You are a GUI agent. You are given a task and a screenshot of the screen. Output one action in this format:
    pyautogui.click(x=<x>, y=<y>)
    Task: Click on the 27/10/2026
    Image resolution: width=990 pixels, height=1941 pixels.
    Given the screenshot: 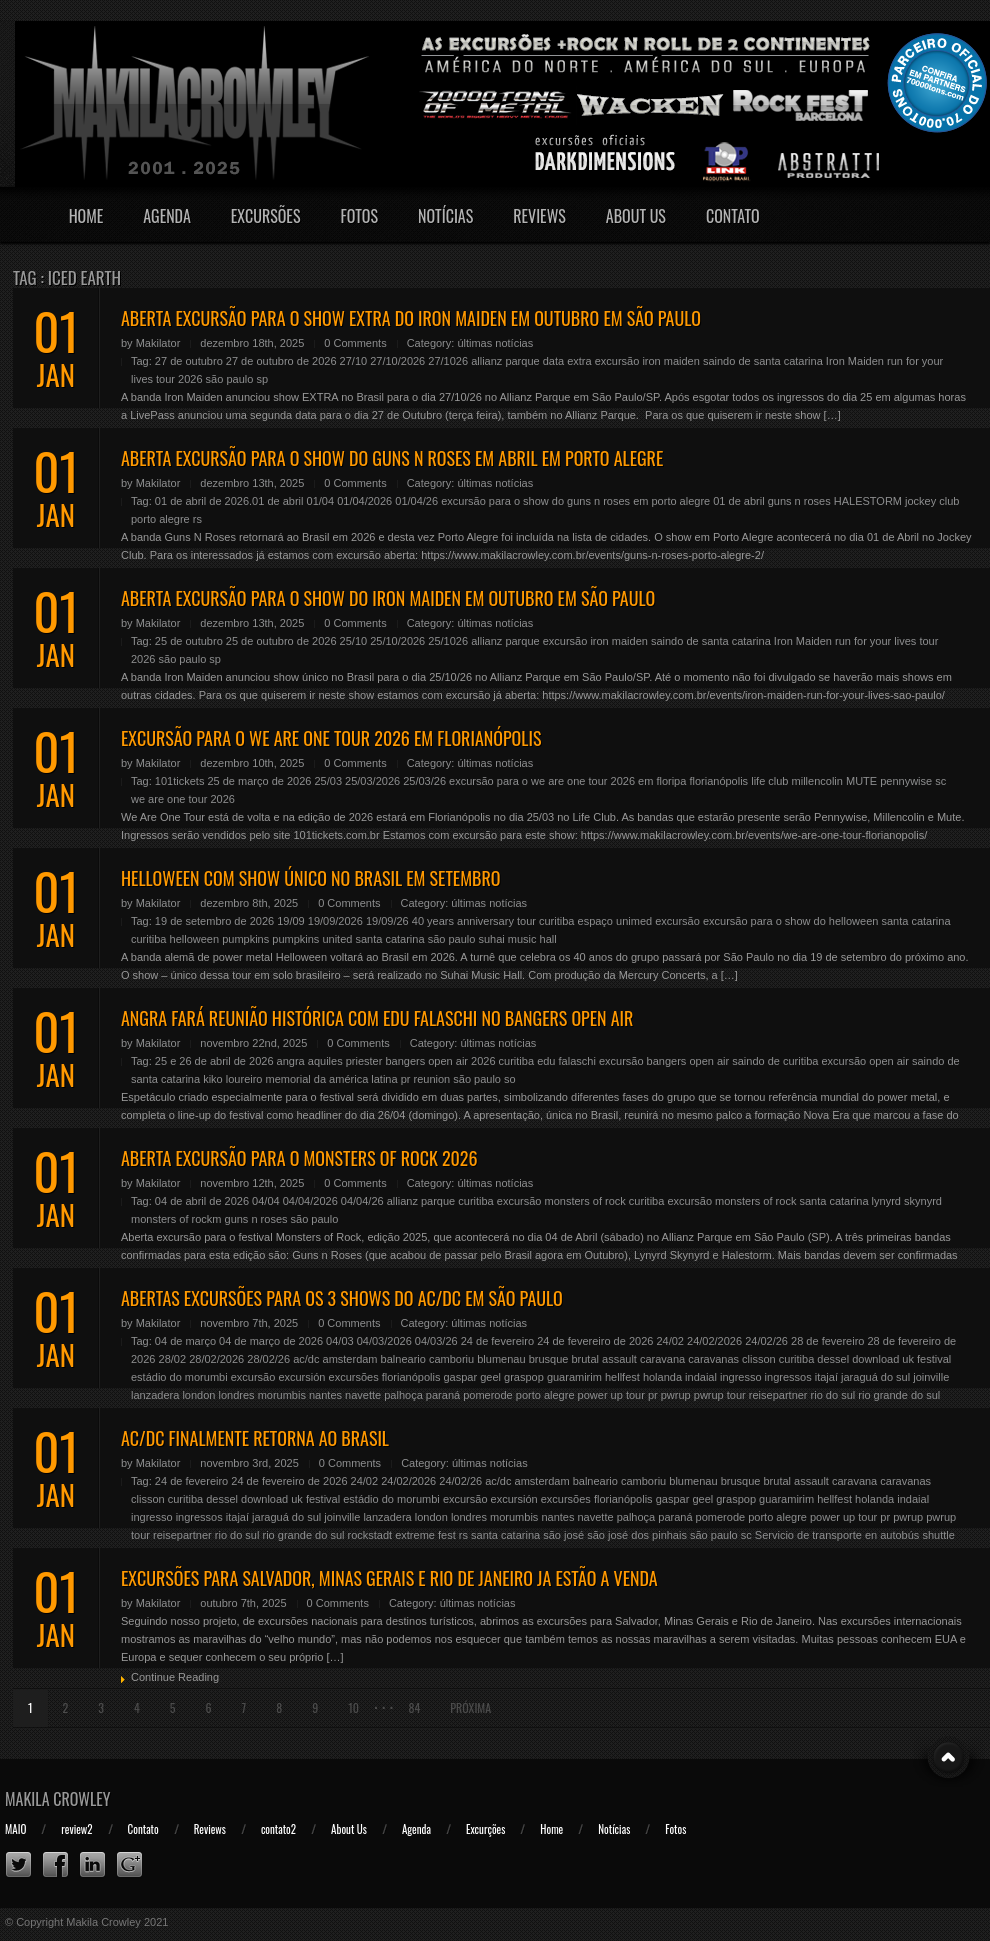 What is the action you would take?
    pyautogui.click(x=397, y=361)
    